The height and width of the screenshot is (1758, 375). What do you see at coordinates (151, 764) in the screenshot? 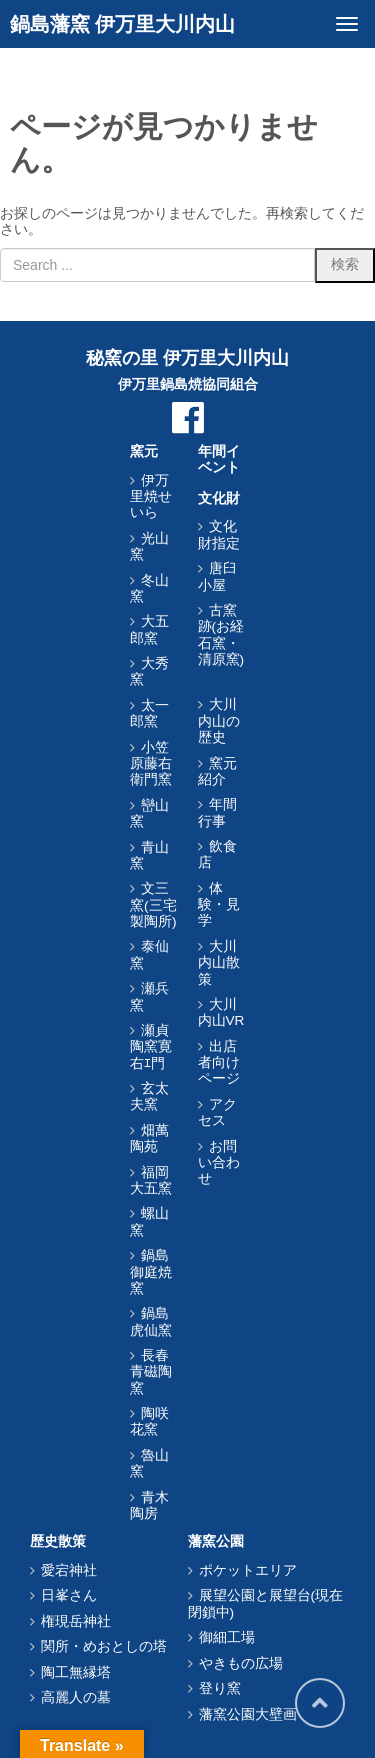
I see `小笠原藤右衛門窯` at bounding box center [151, 764].